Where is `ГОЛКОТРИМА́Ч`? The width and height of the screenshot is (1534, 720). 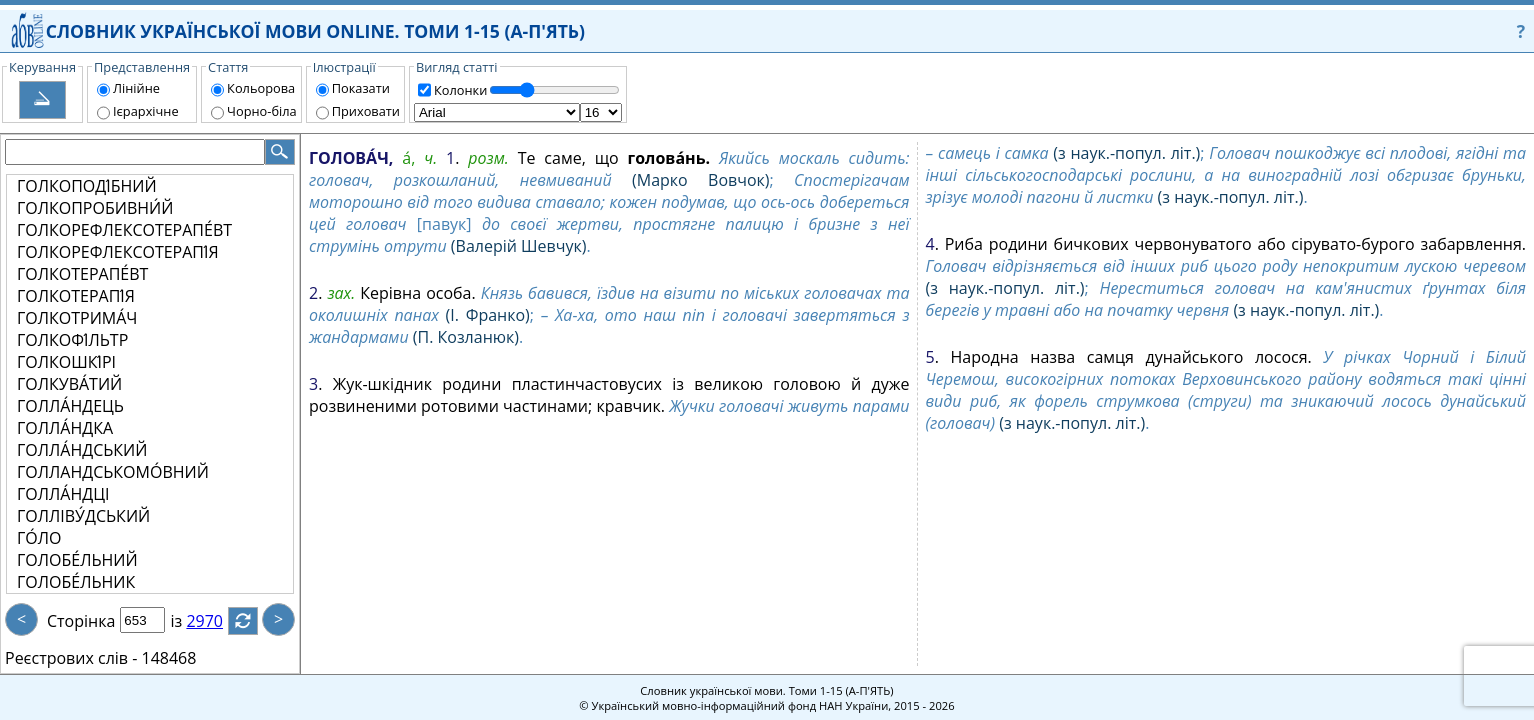
ГОЛКОТРИМА́Ч is located at coordinates (77, 318).